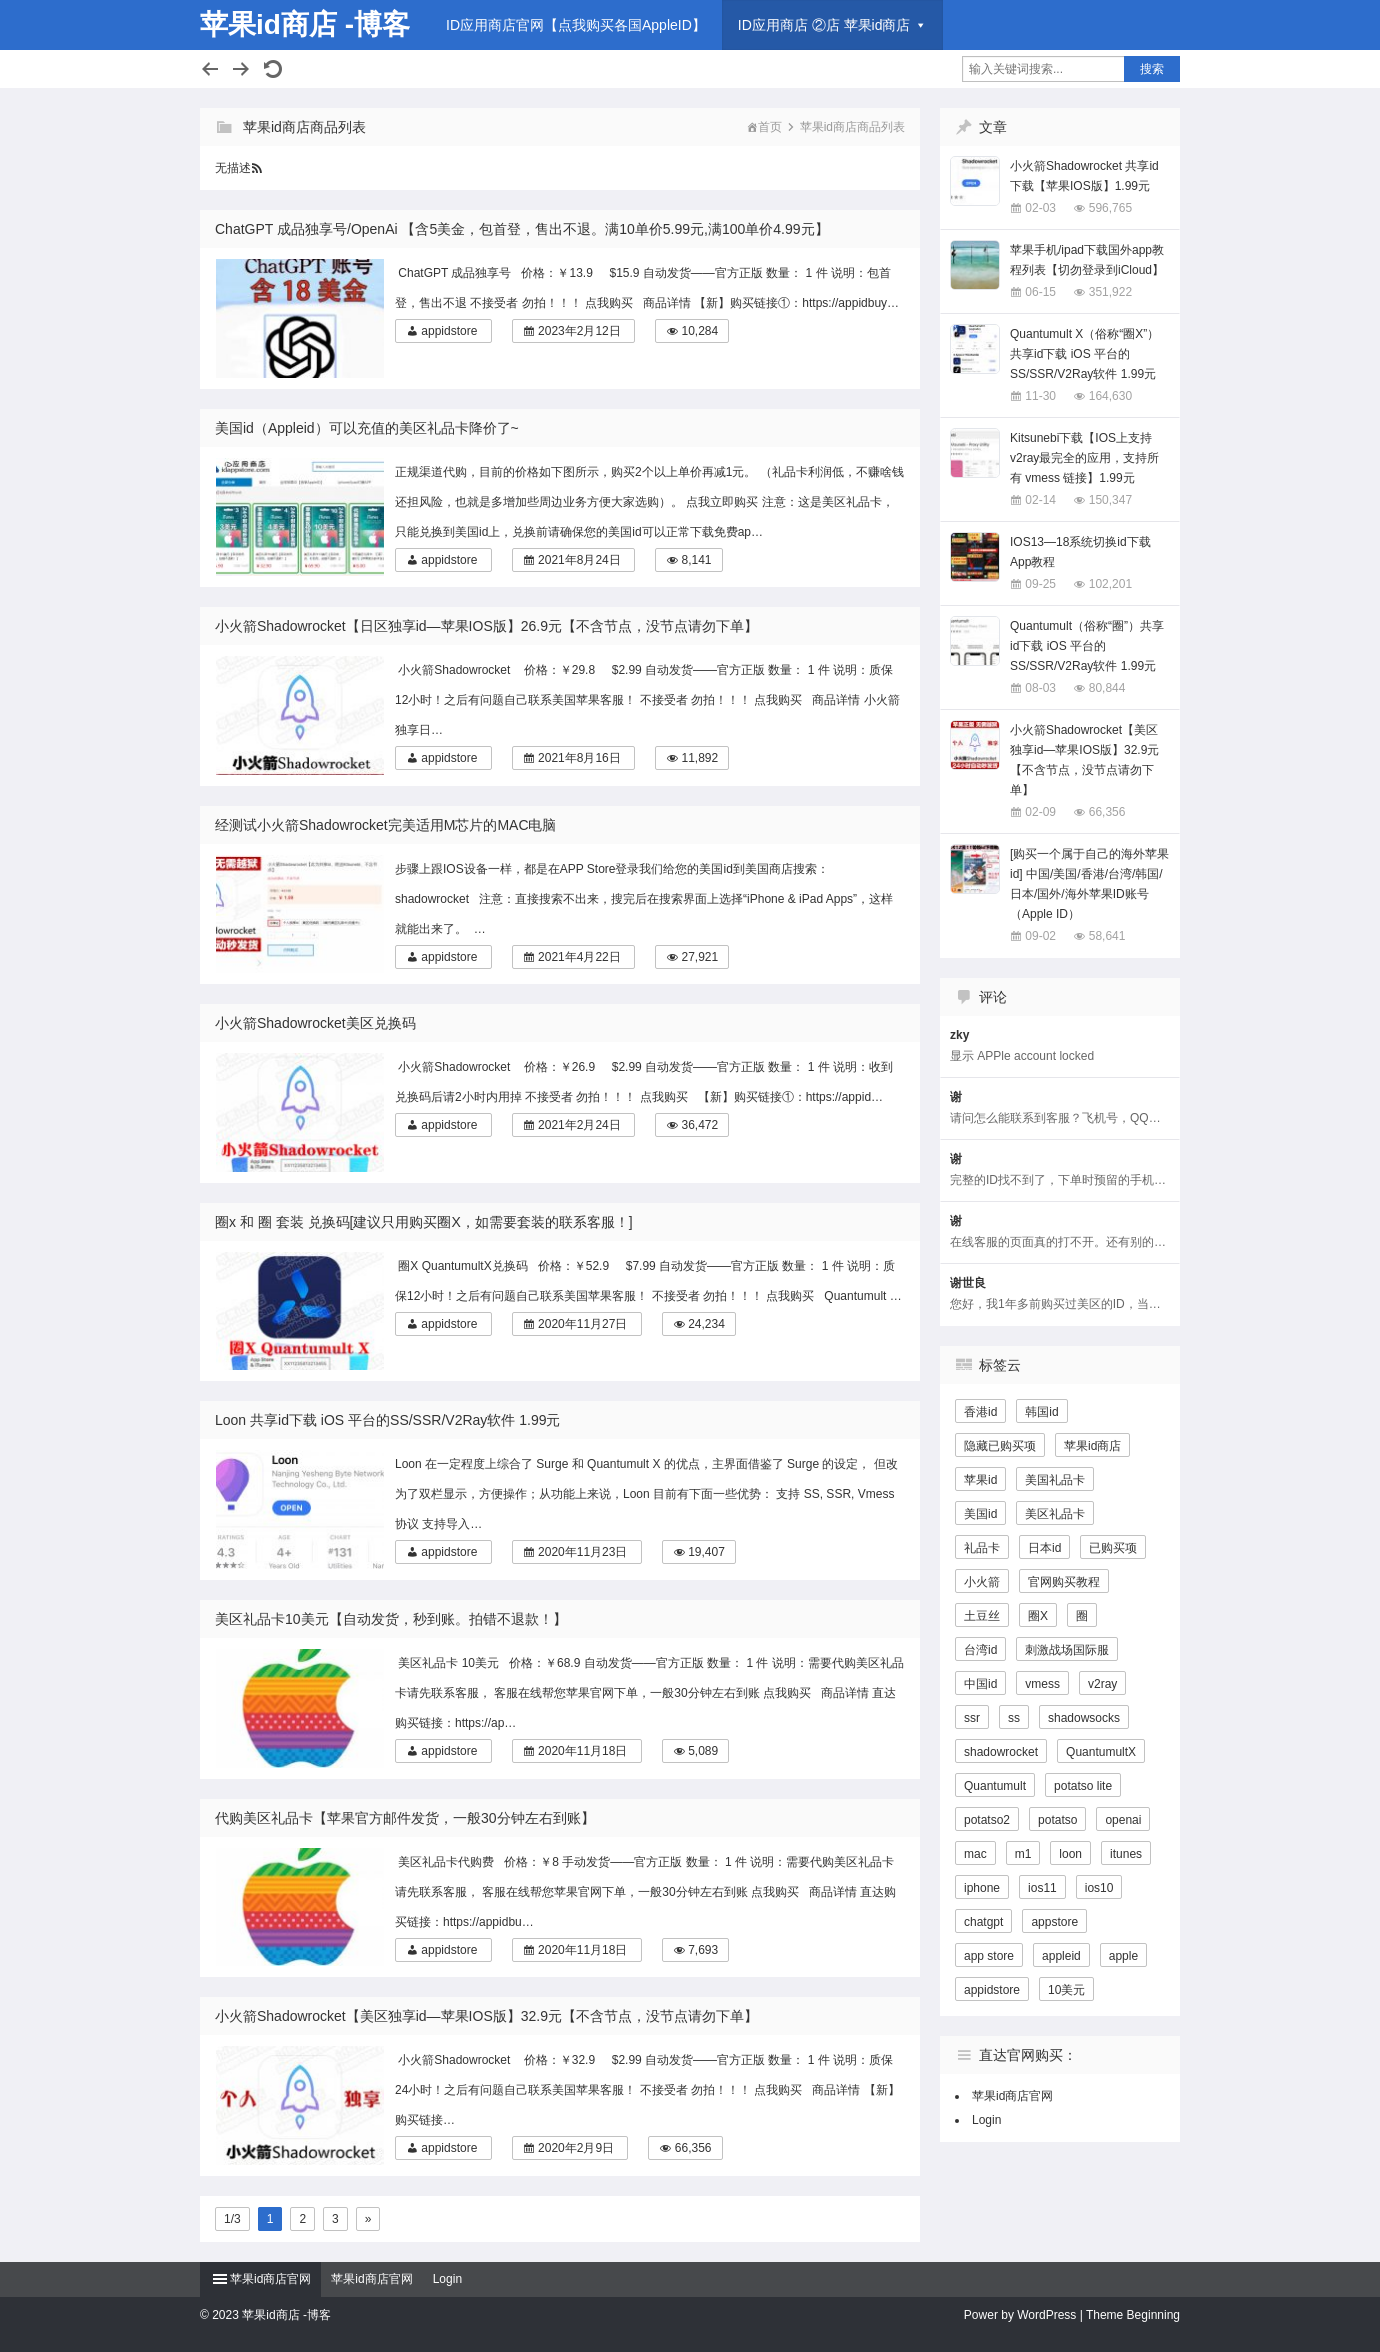 The width and height of the screenshot is (1380, 2352). What do you see at coordinates (1123, 1956) in the screenshot?
I see `apple` at bounding box center [1123, 1956].